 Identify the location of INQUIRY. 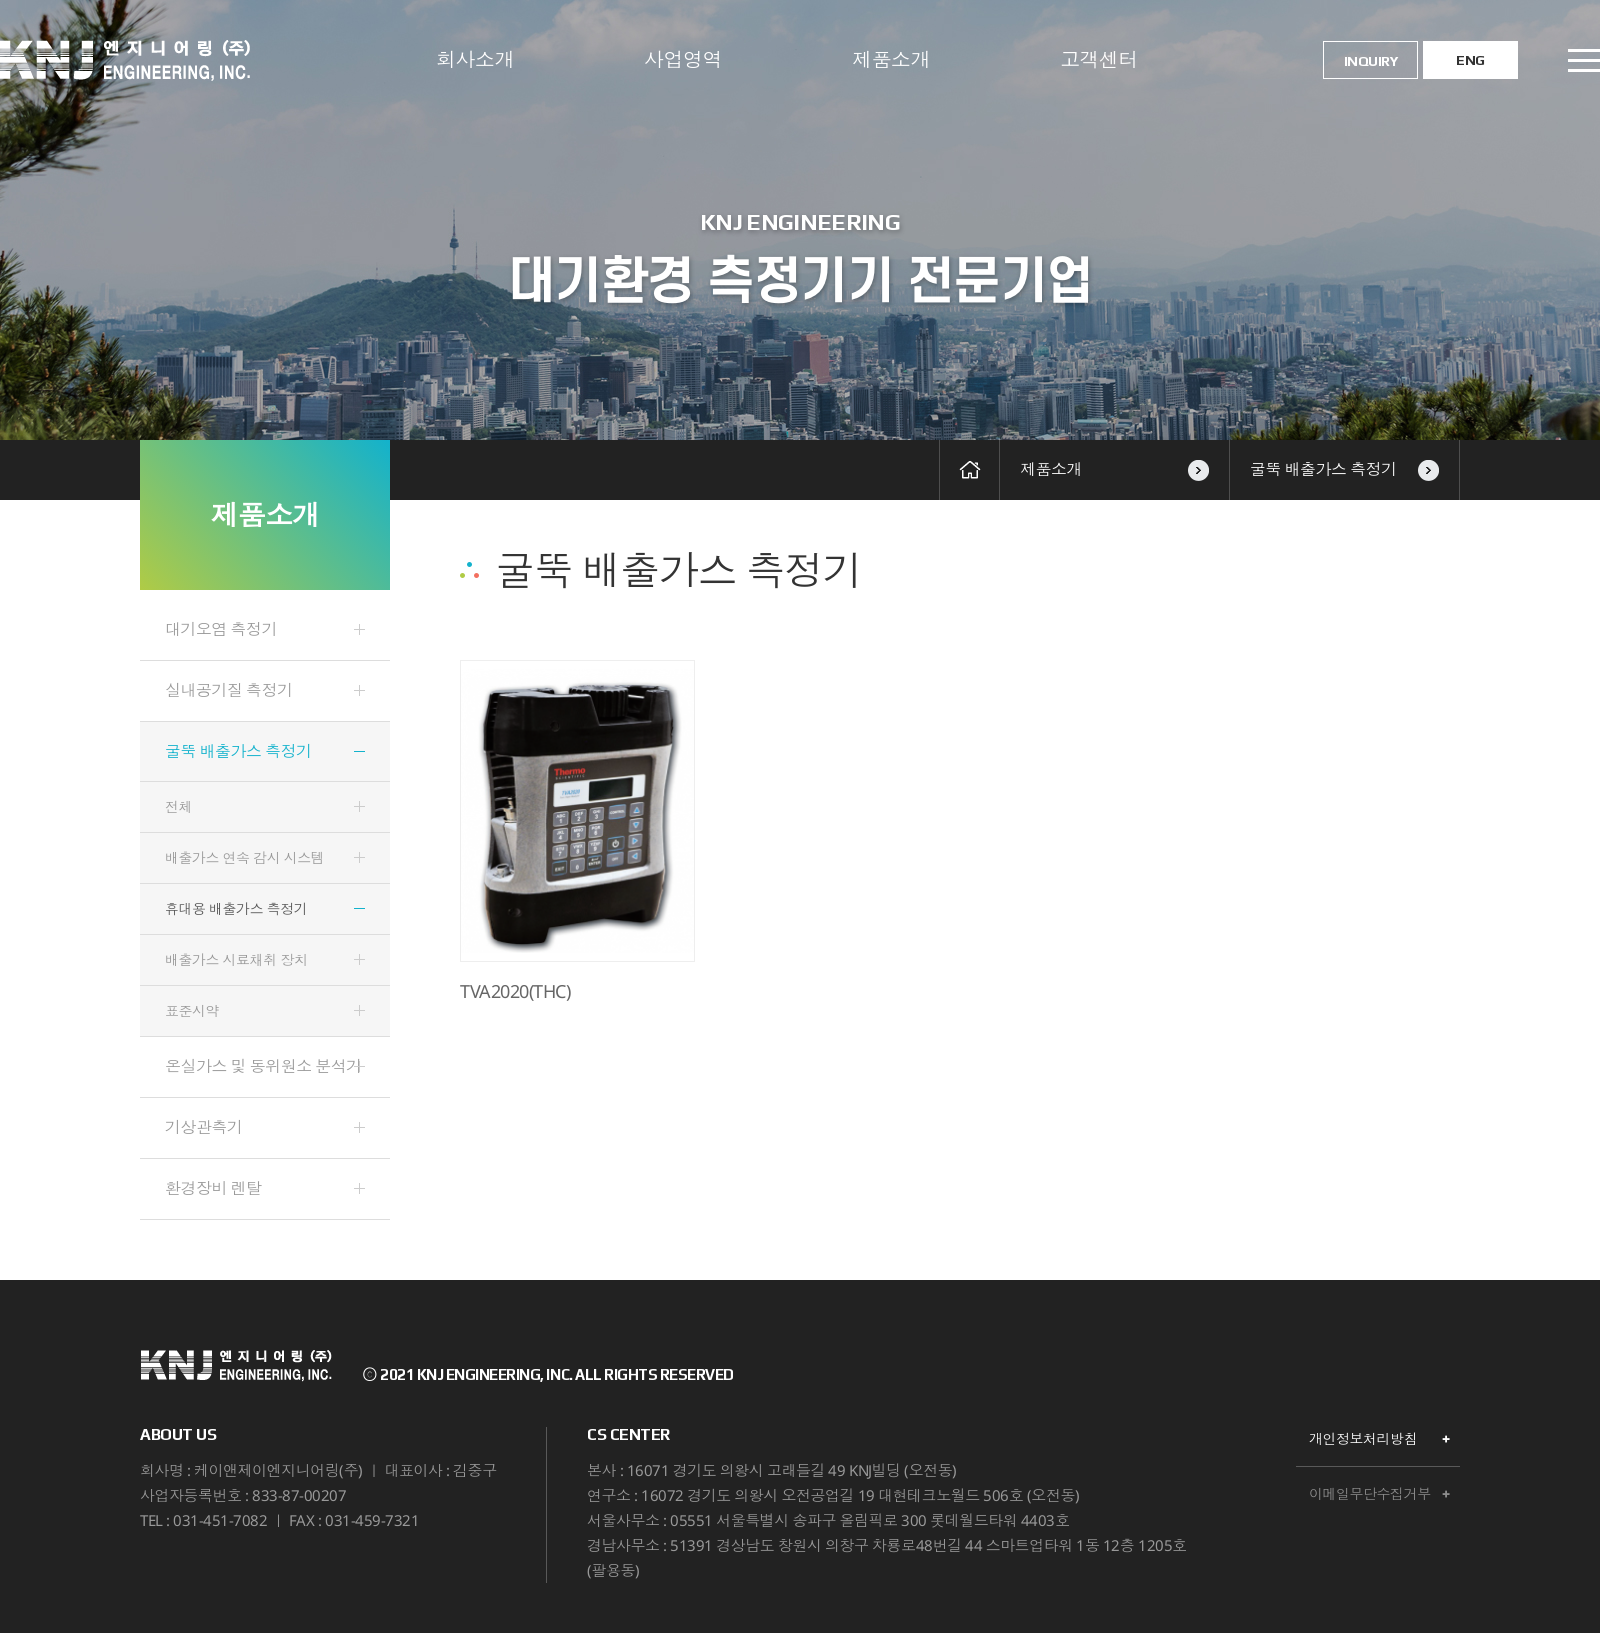
(1371, 61).